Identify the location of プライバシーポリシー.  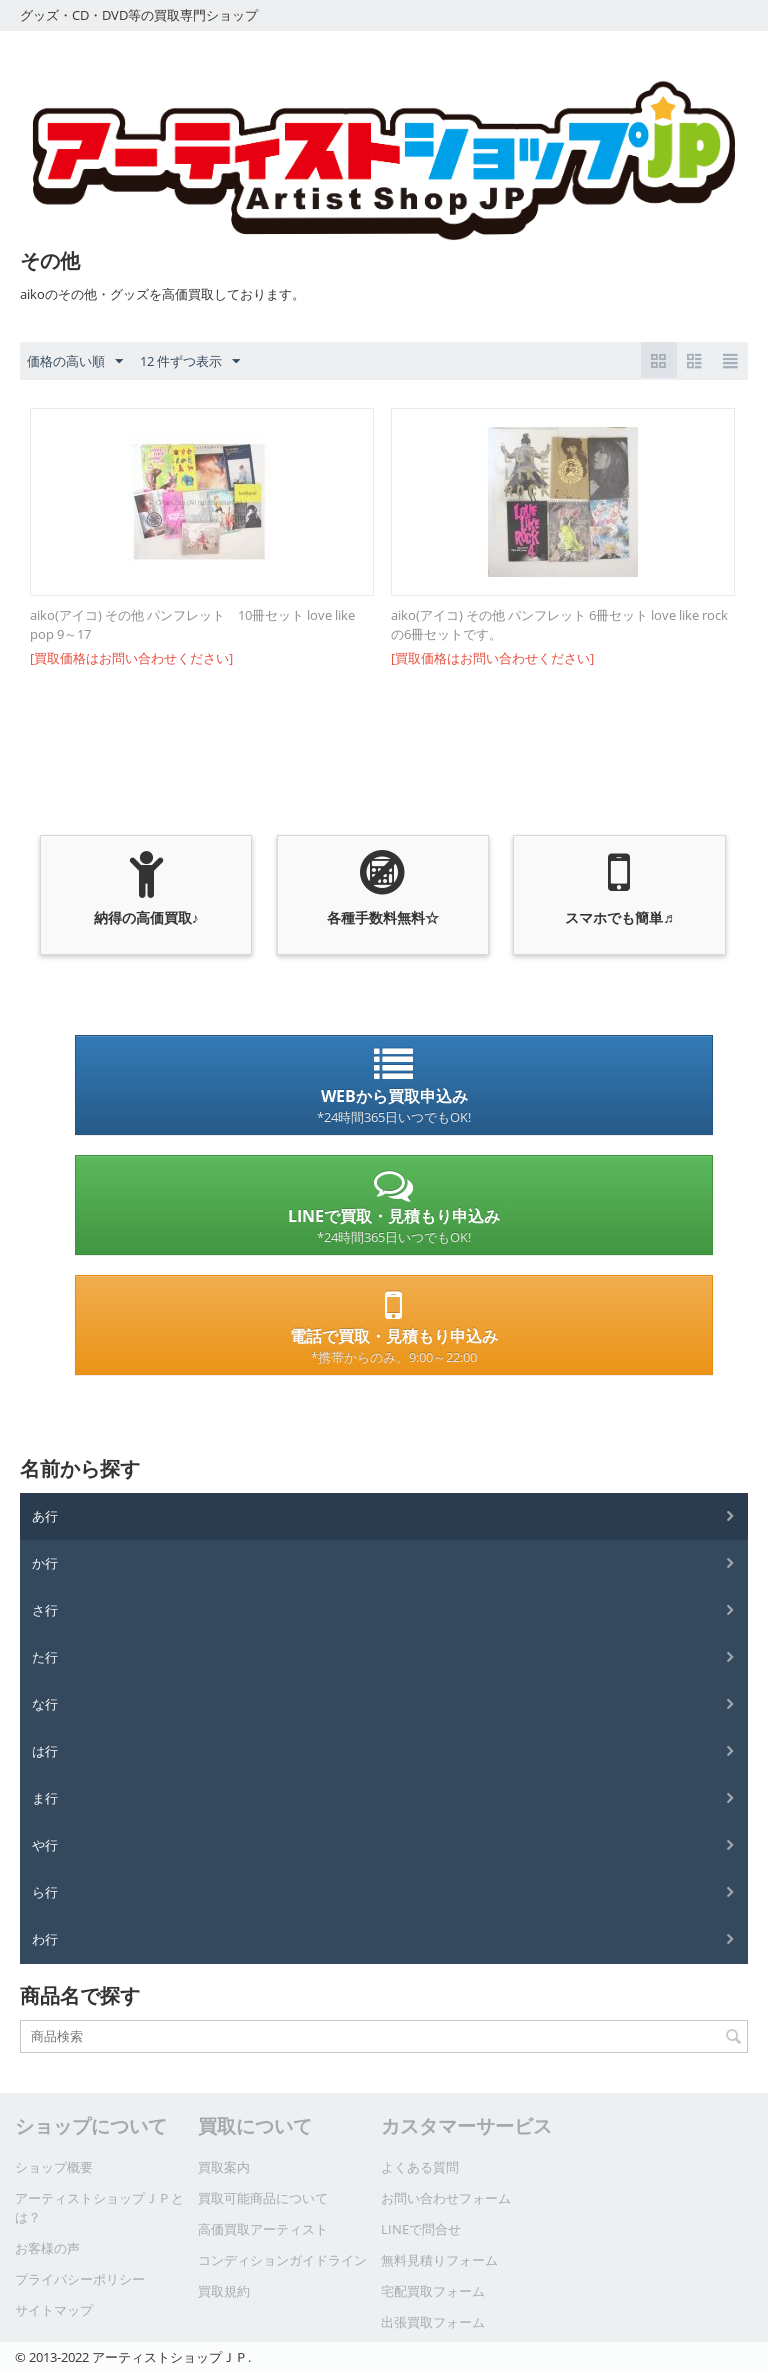
(80, 2279).